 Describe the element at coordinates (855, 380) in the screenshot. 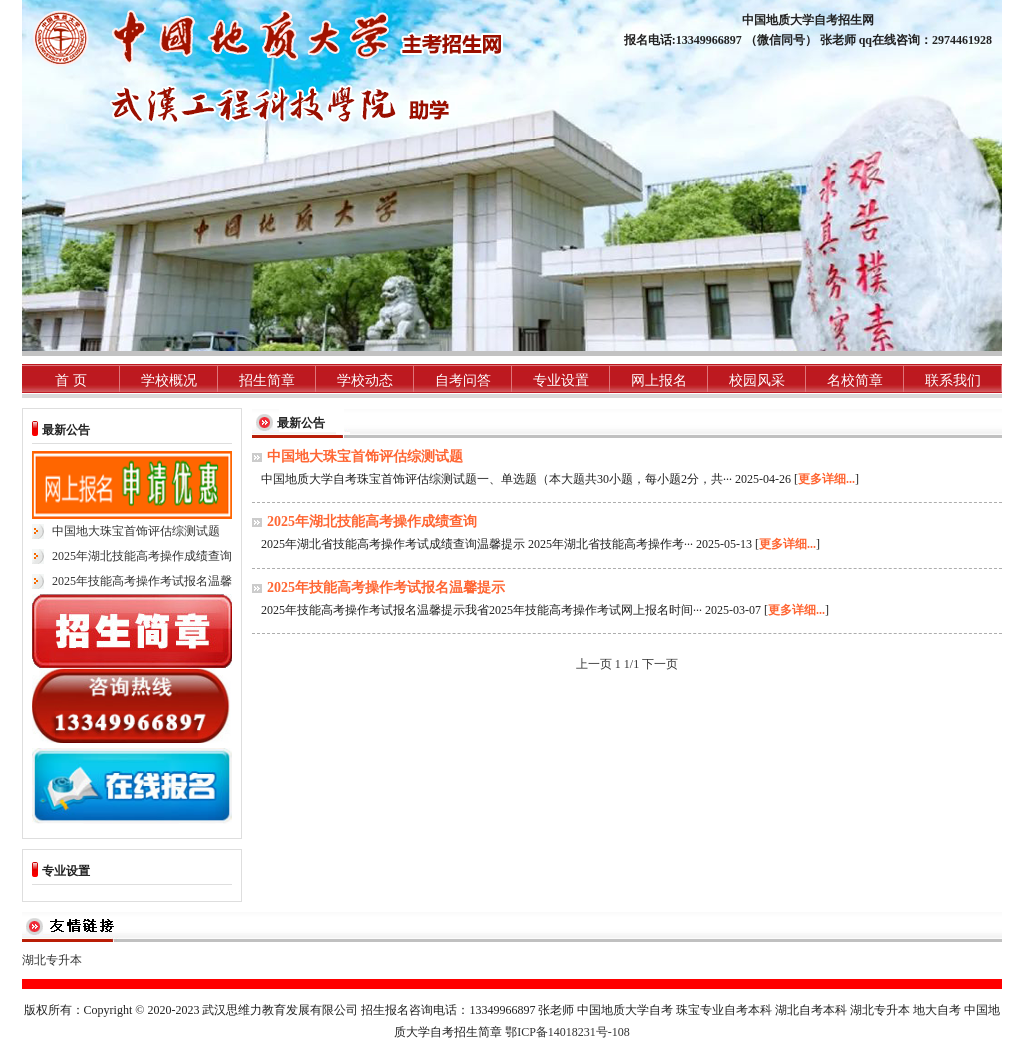

I see `名校简章` at that location.